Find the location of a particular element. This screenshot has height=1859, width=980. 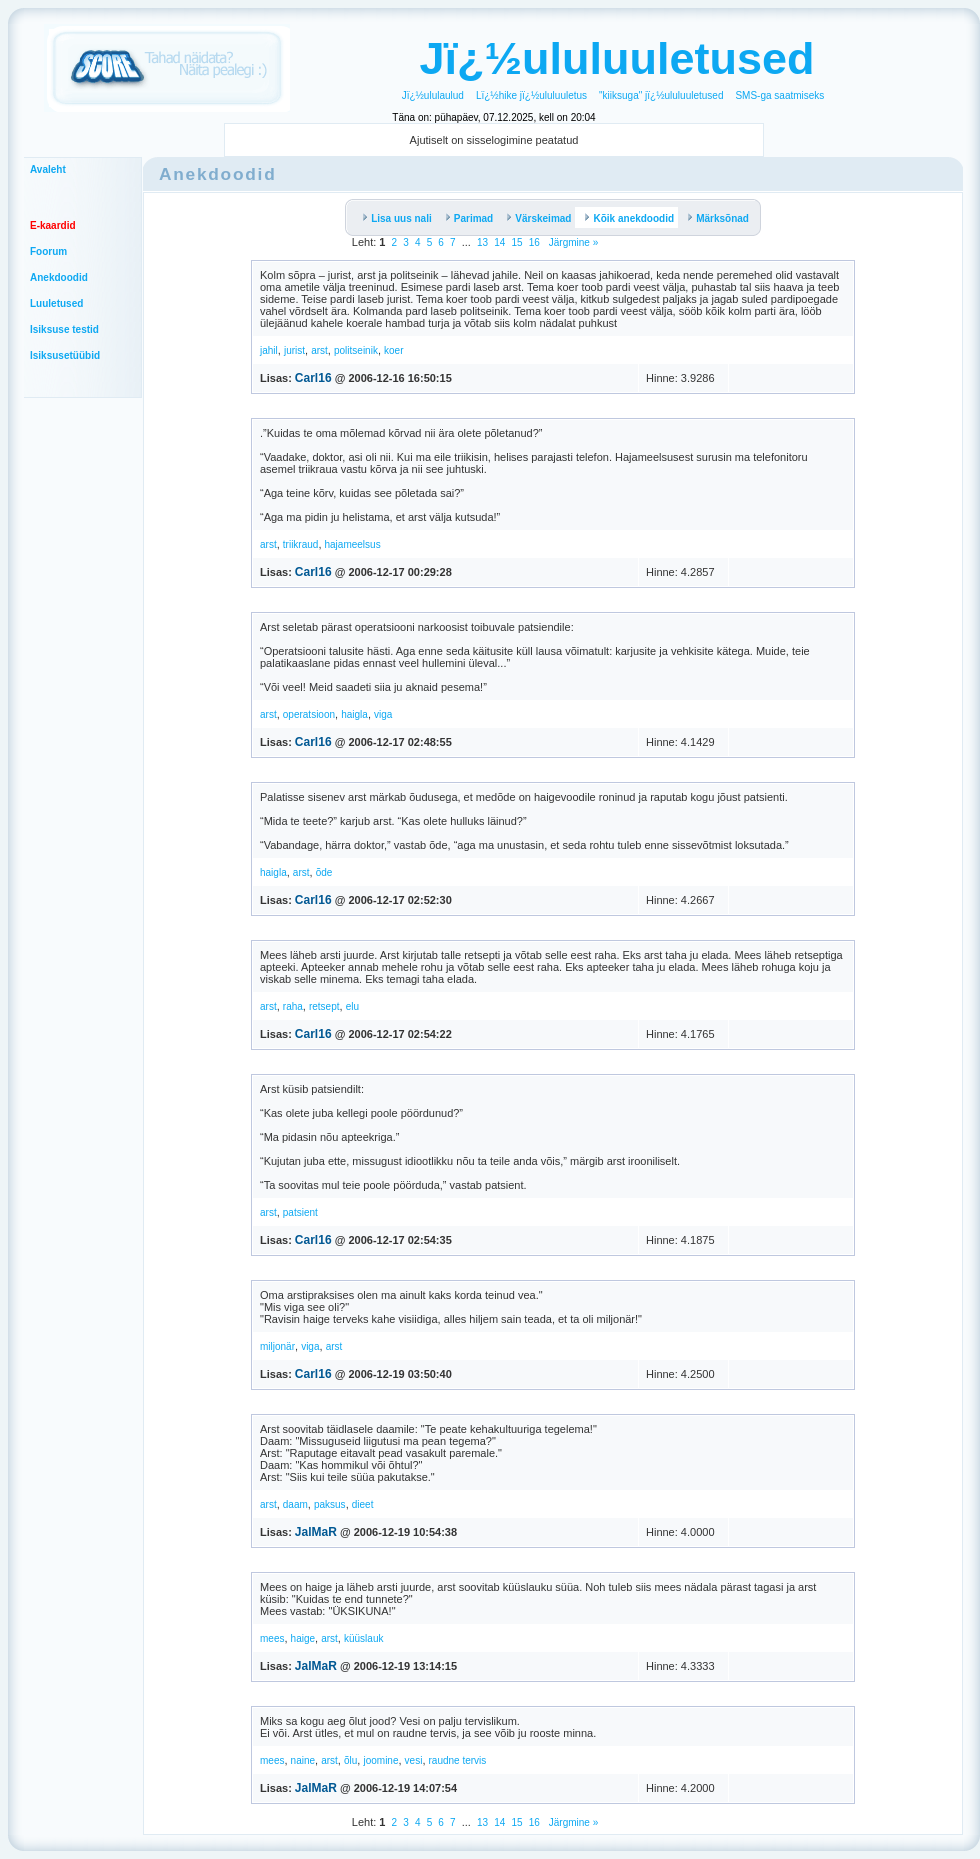

Jï¿½ululaulud is located at coordinates (433, 95).